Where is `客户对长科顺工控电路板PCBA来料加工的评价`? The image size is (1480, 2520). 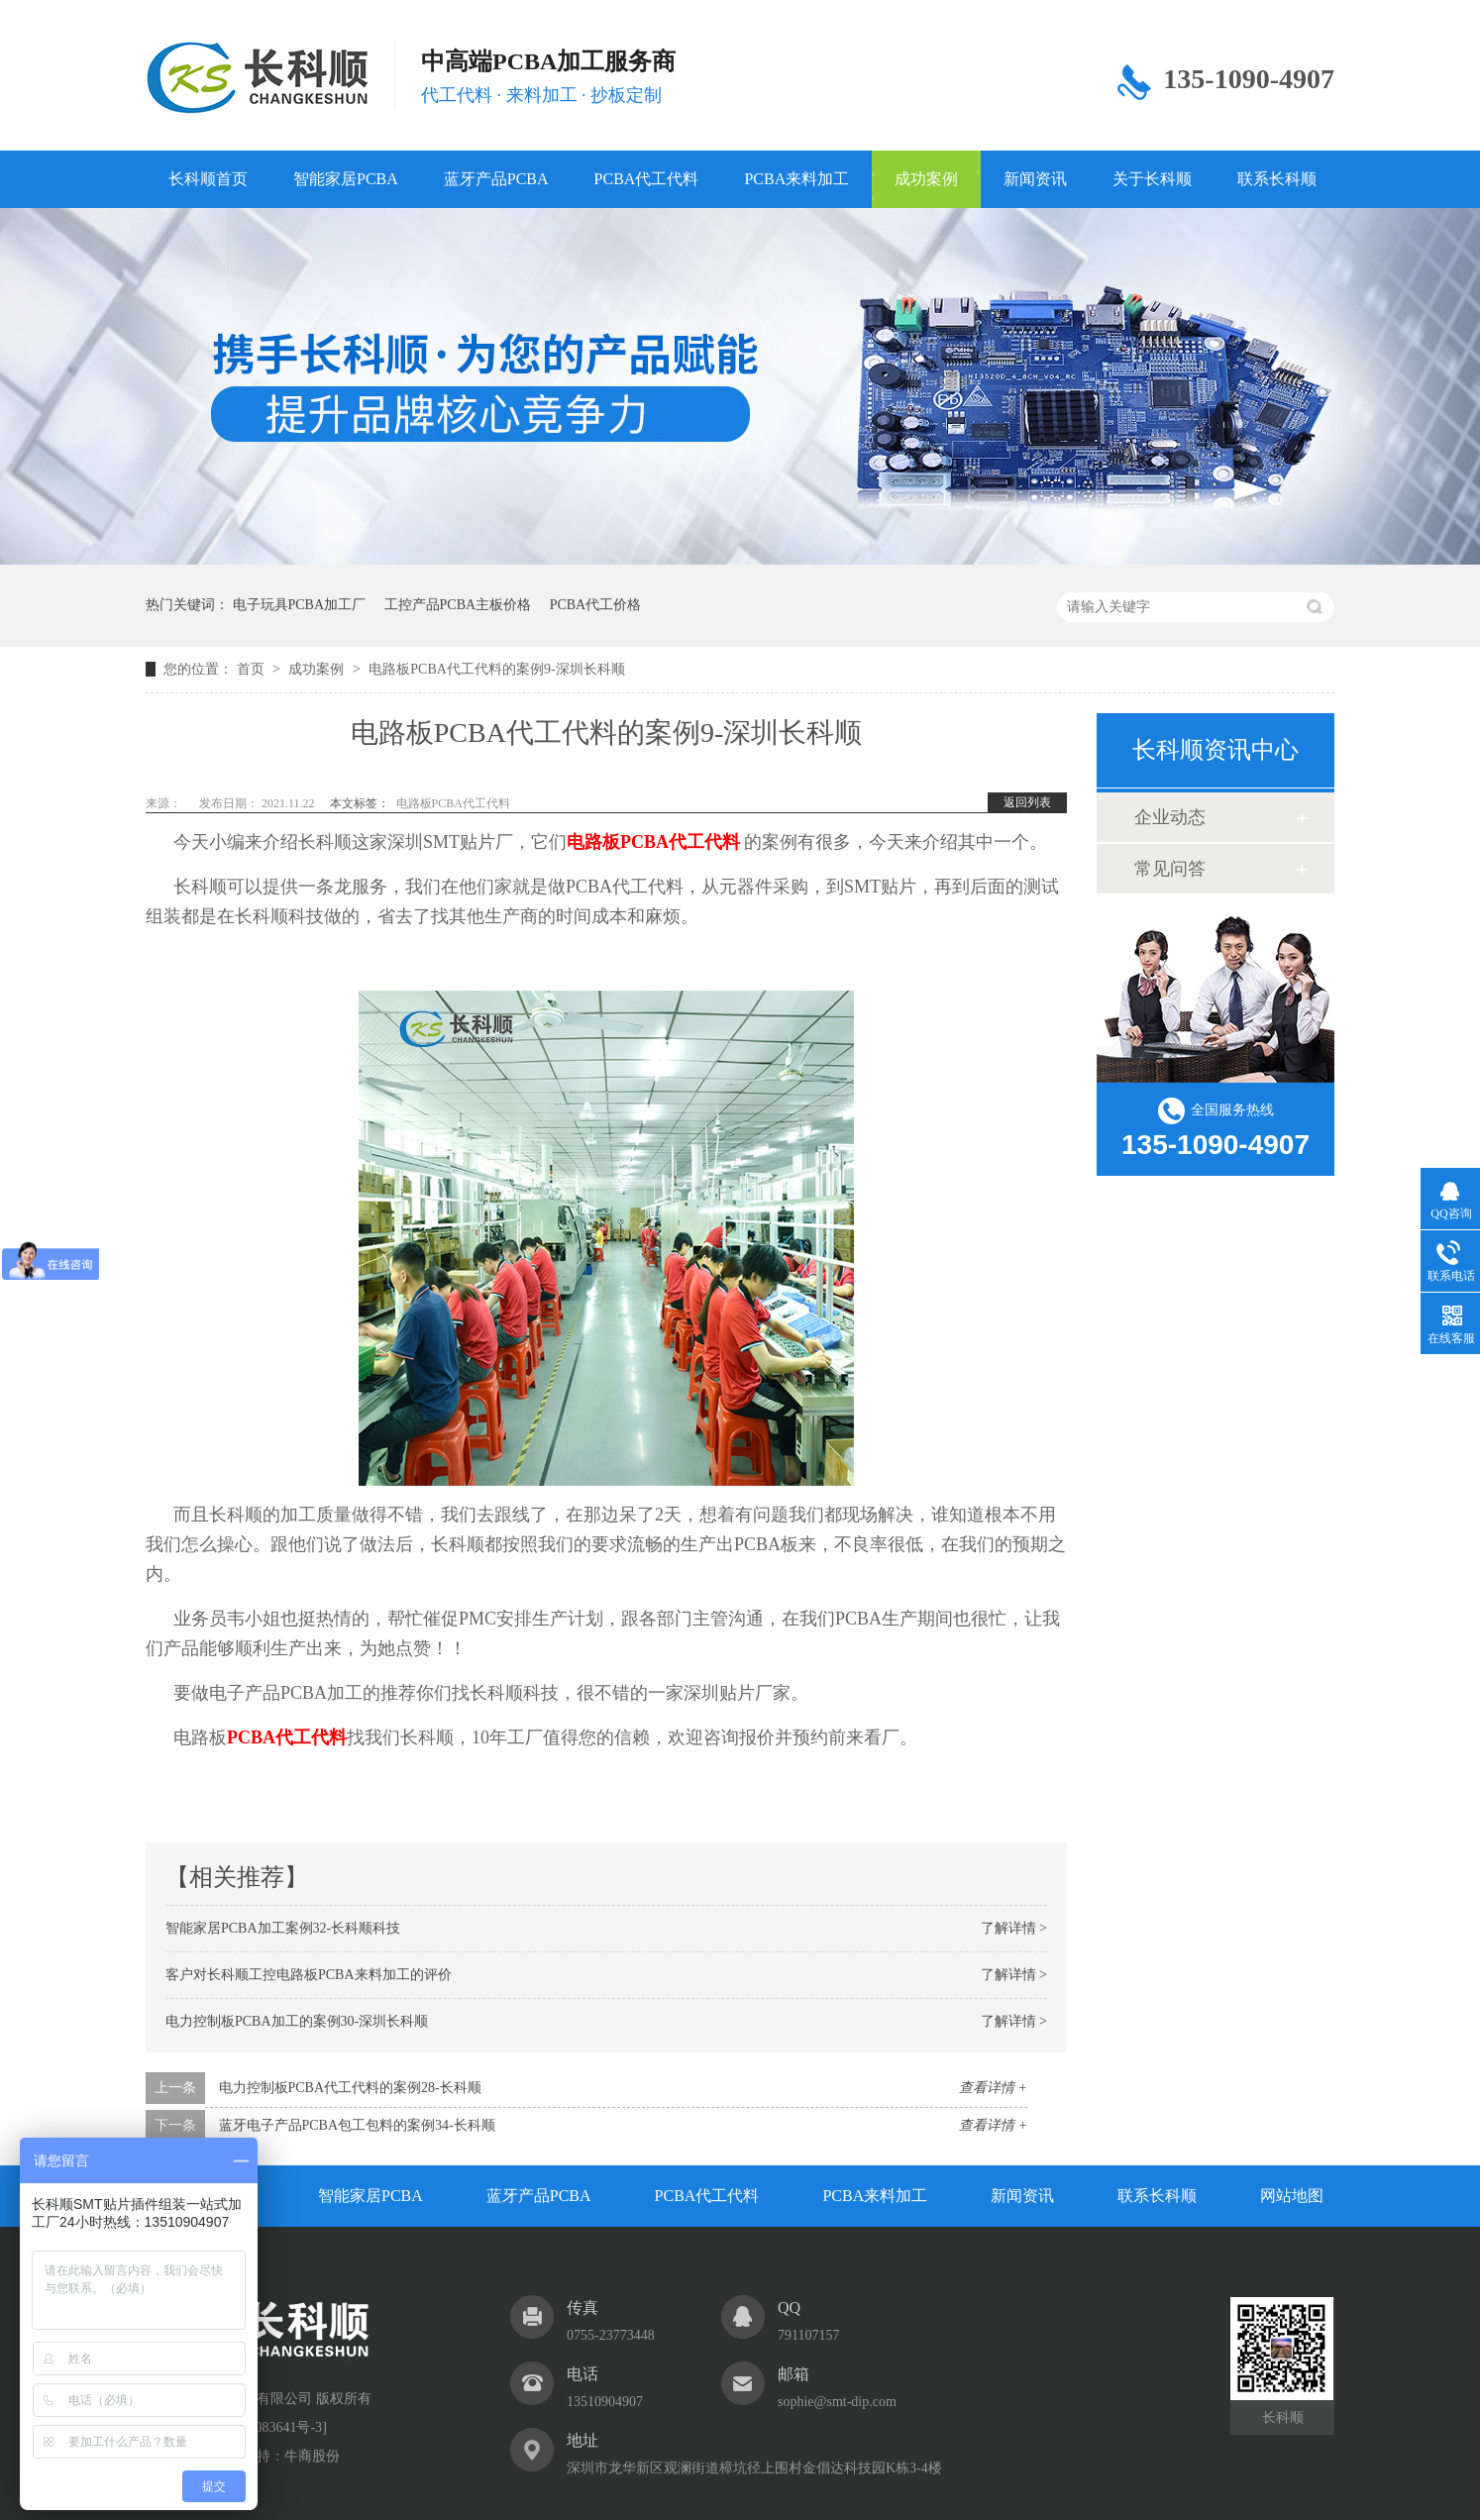 客户对长科顺工控电路板PCBA来料加工的评价 is located at coordinates (308, 1974).